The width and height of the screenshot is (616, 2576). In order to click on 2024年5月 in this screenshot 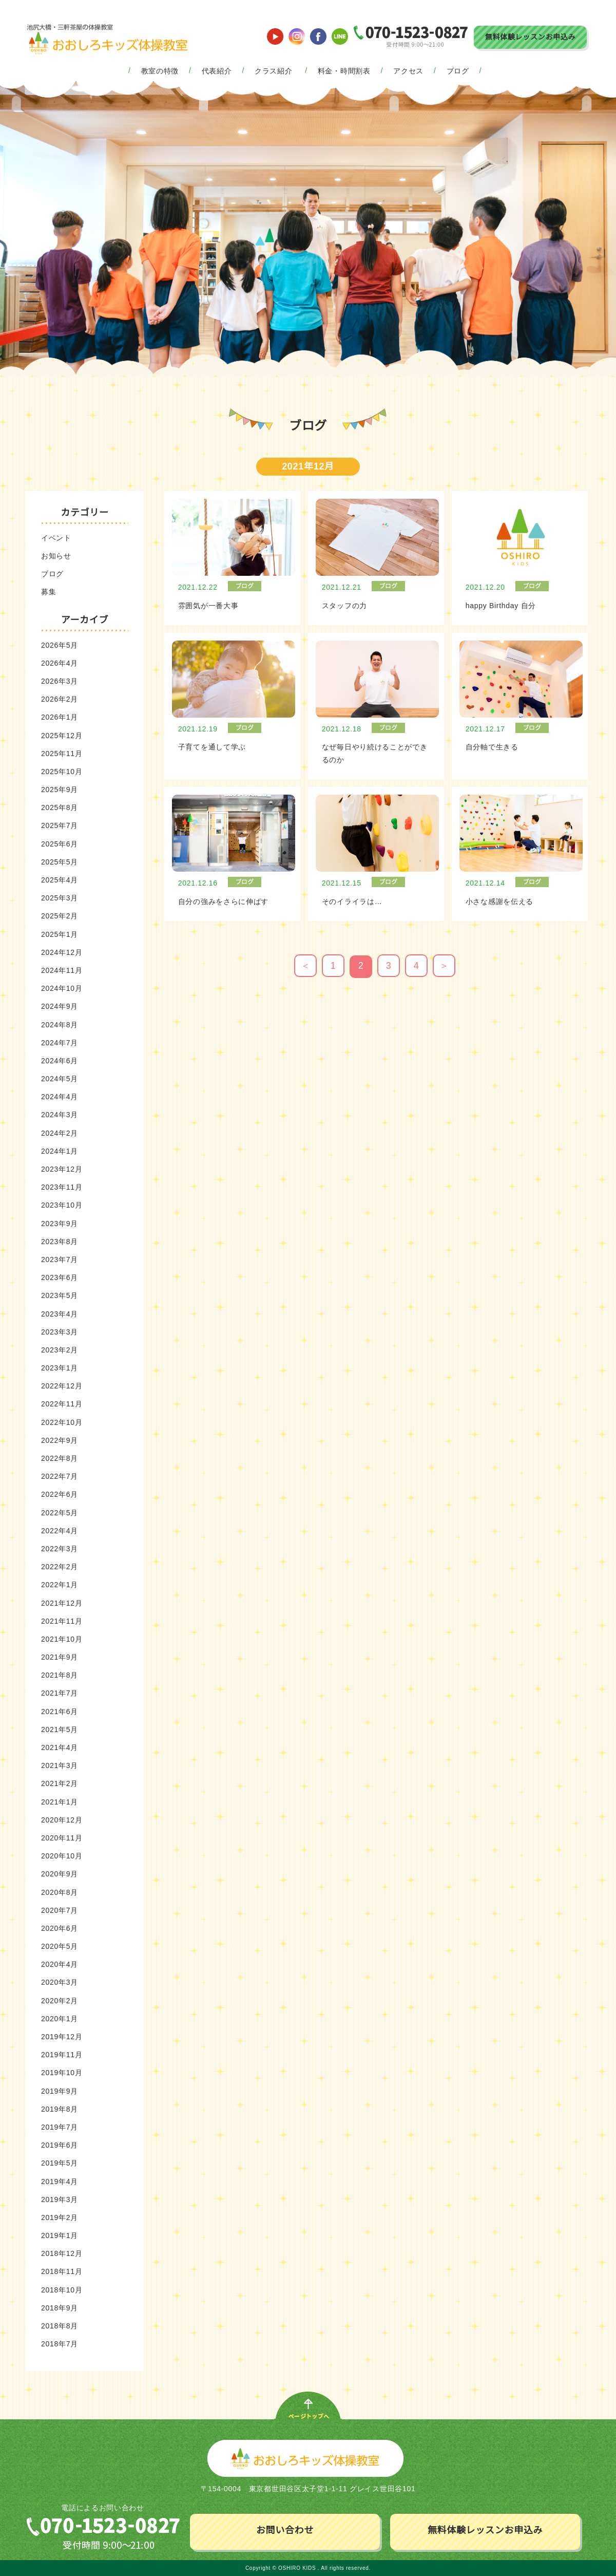, I will do `click(59, 1079)`.